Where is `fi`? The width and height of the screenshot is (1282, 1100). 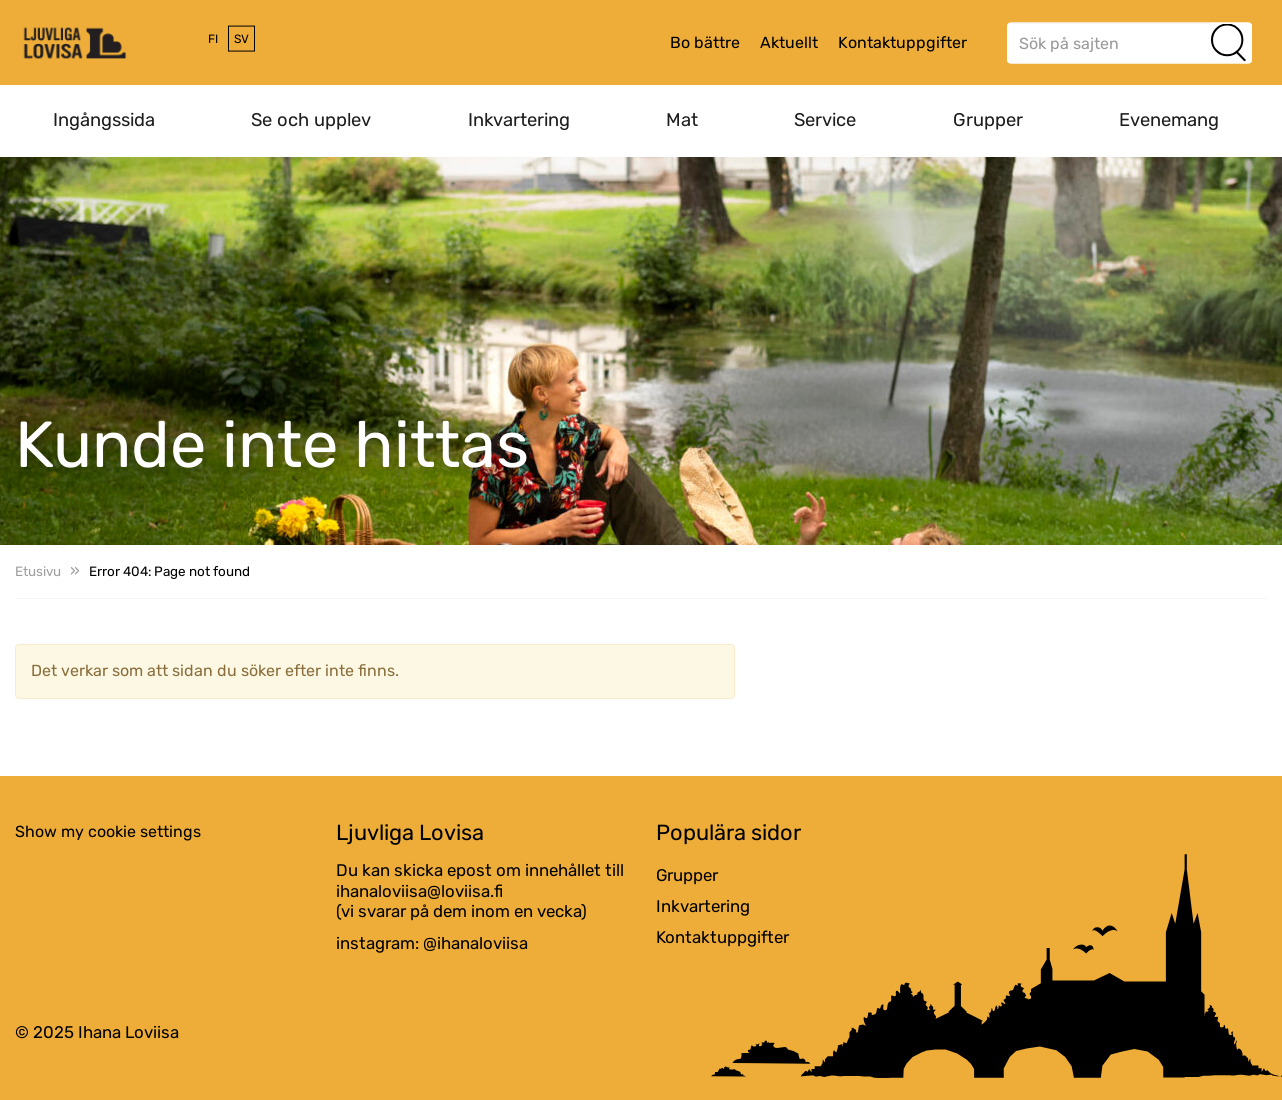
fi is located at coordinates (213, 39).